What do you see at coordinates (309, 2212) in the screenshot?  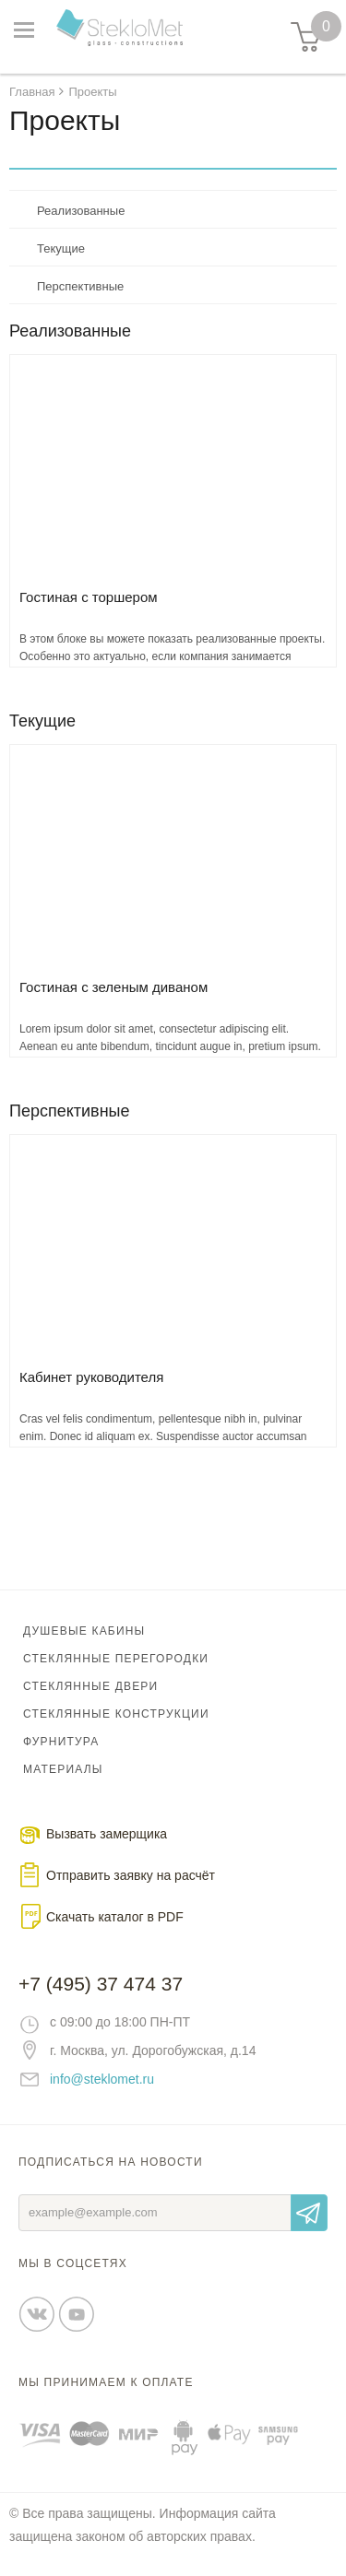 I see `Отправить` at bounding box center [309, 2212].